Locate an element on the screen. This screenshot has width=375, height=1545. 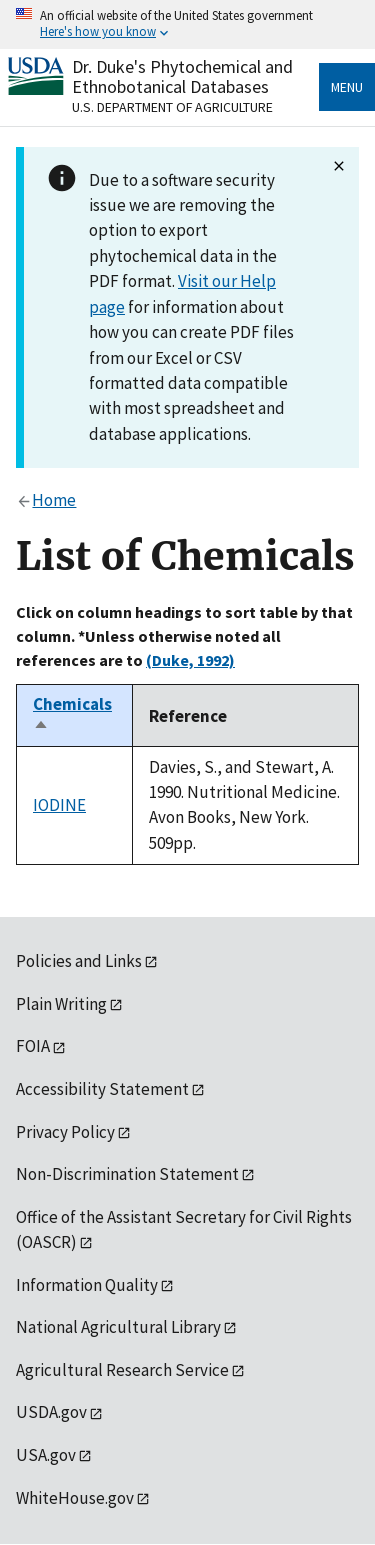
USA.gov is located at coordinates (46, 1455).